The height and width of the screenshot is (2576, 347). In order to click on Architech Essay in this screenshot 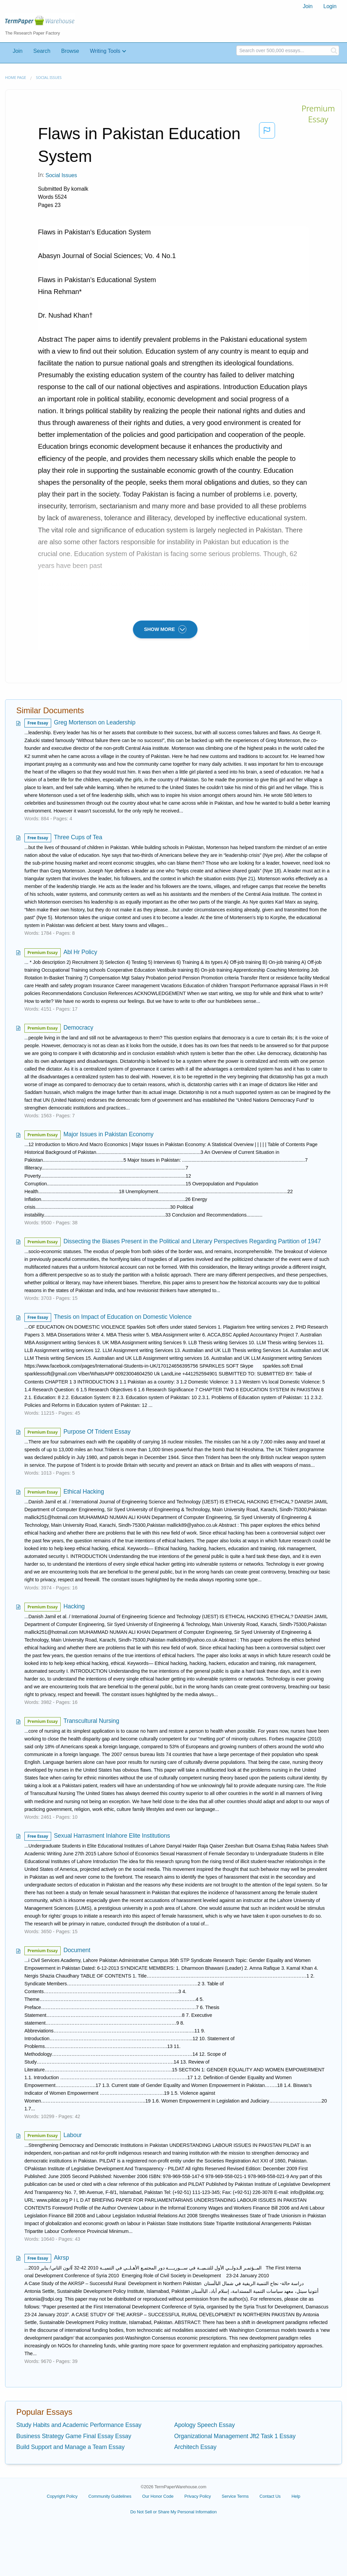, I will do `click(195, 2447)`.